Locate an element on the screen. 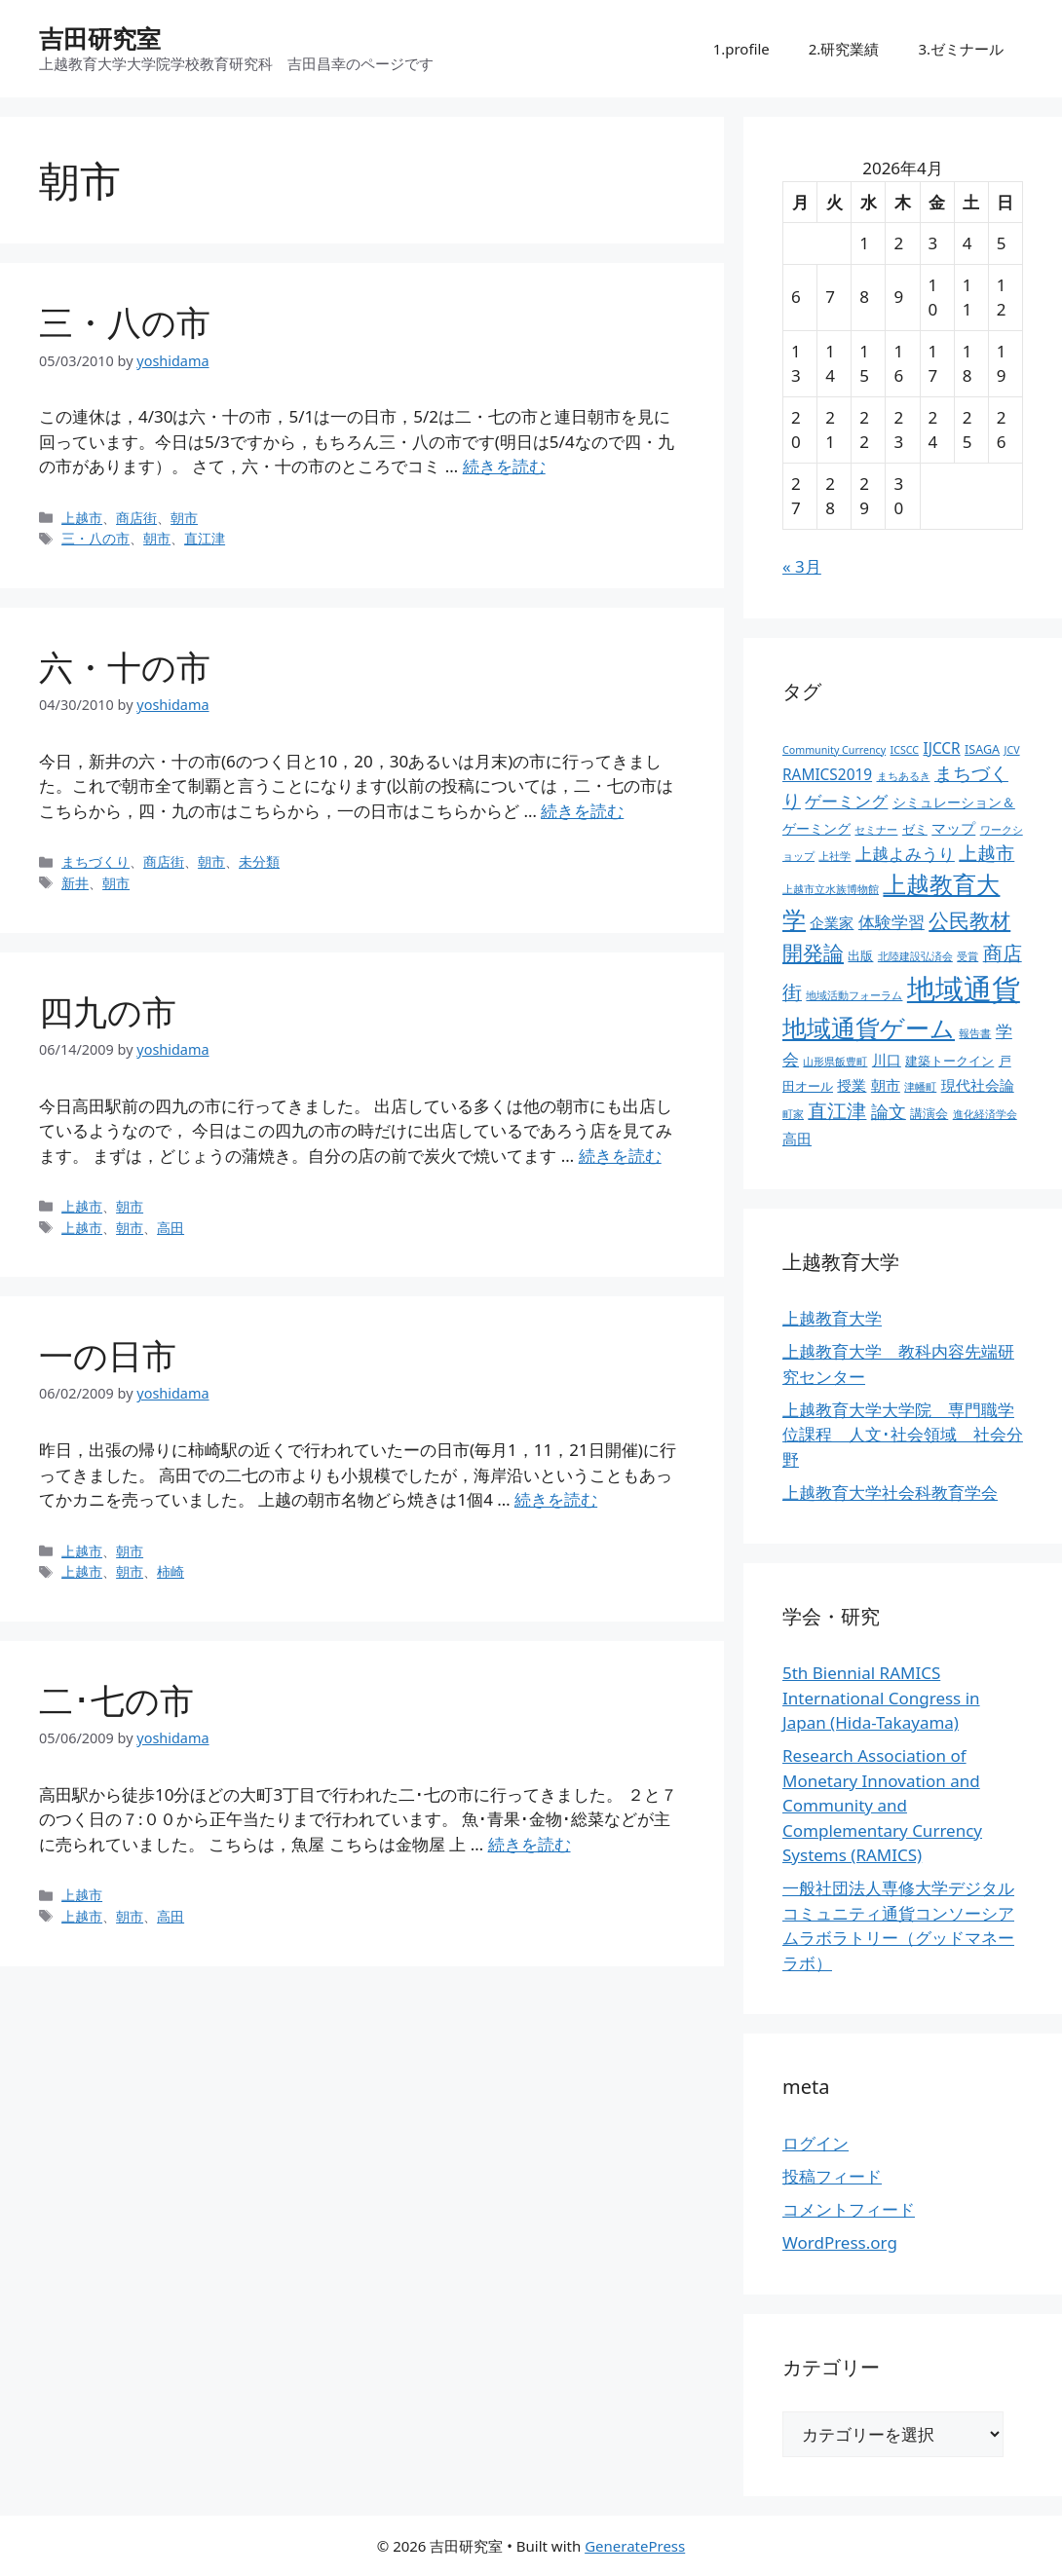 Image resolution: width=1062 pixels, height=2576 pixels. 受賞 [受賞 (2個の項目)] is located at coordinates (967, 956).